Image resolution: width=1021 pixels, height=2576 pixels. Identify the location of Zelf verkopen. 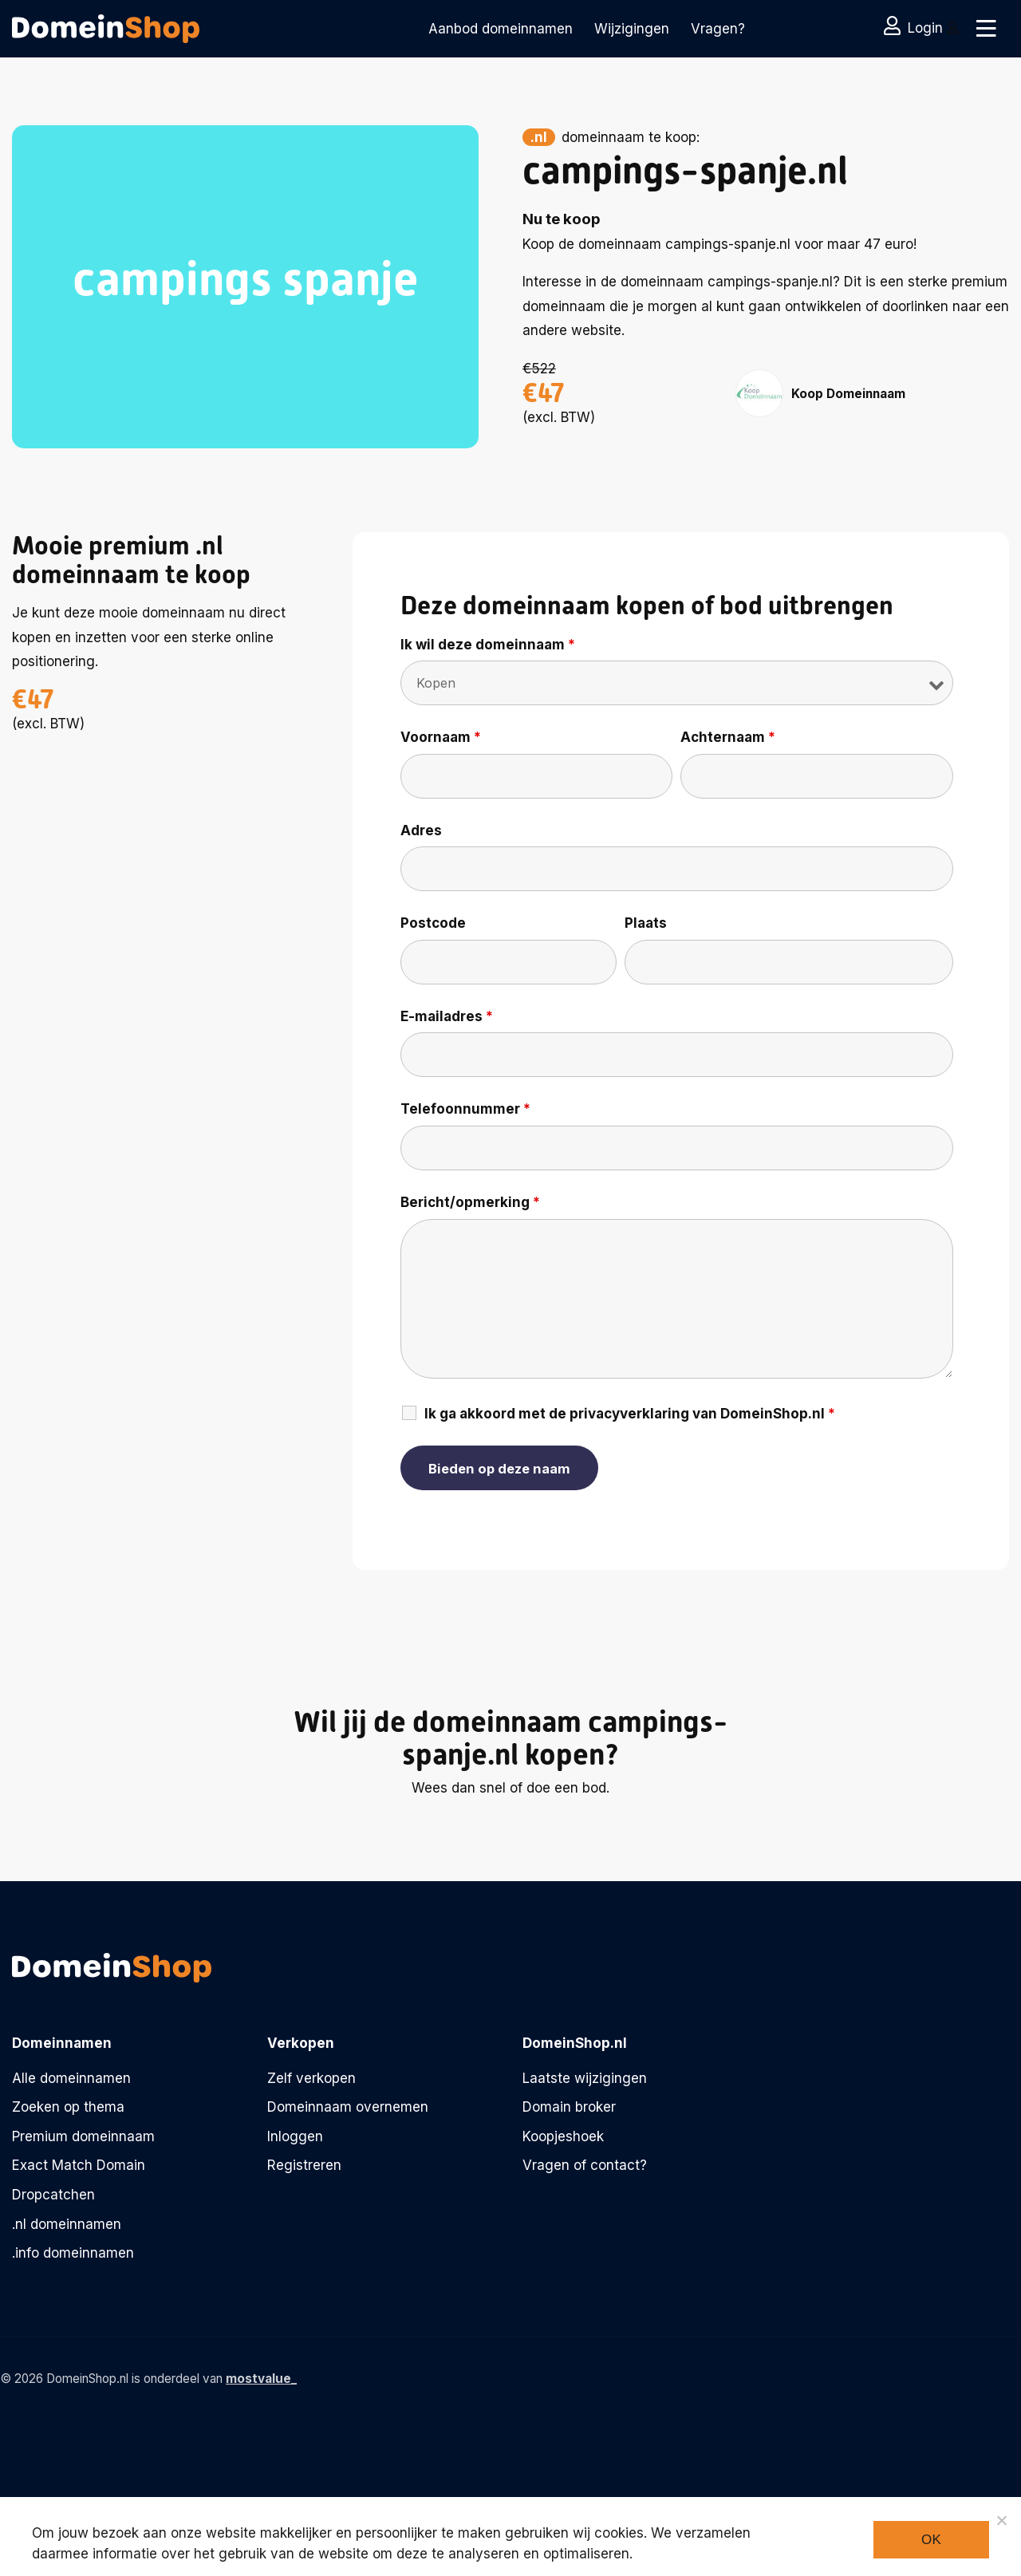
(311, 2078).